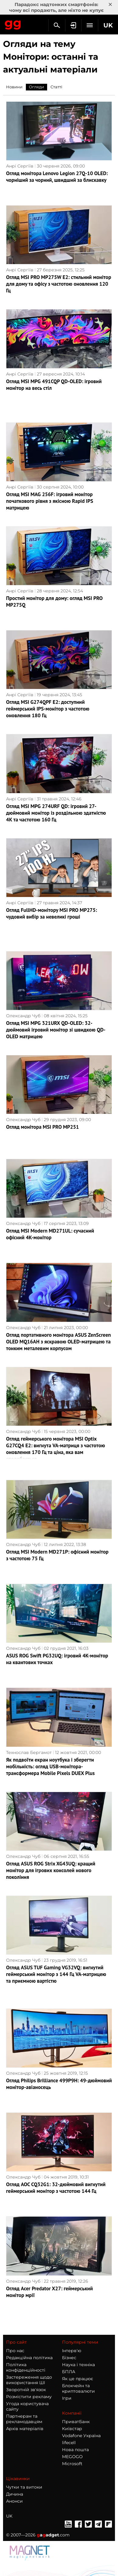 Image resolution: width=118 pixels, height=2576 pixels. What do you see at coordinates (13, 24) in the screenshot?
I see `Gagadget` at bounding box center [13, 24].